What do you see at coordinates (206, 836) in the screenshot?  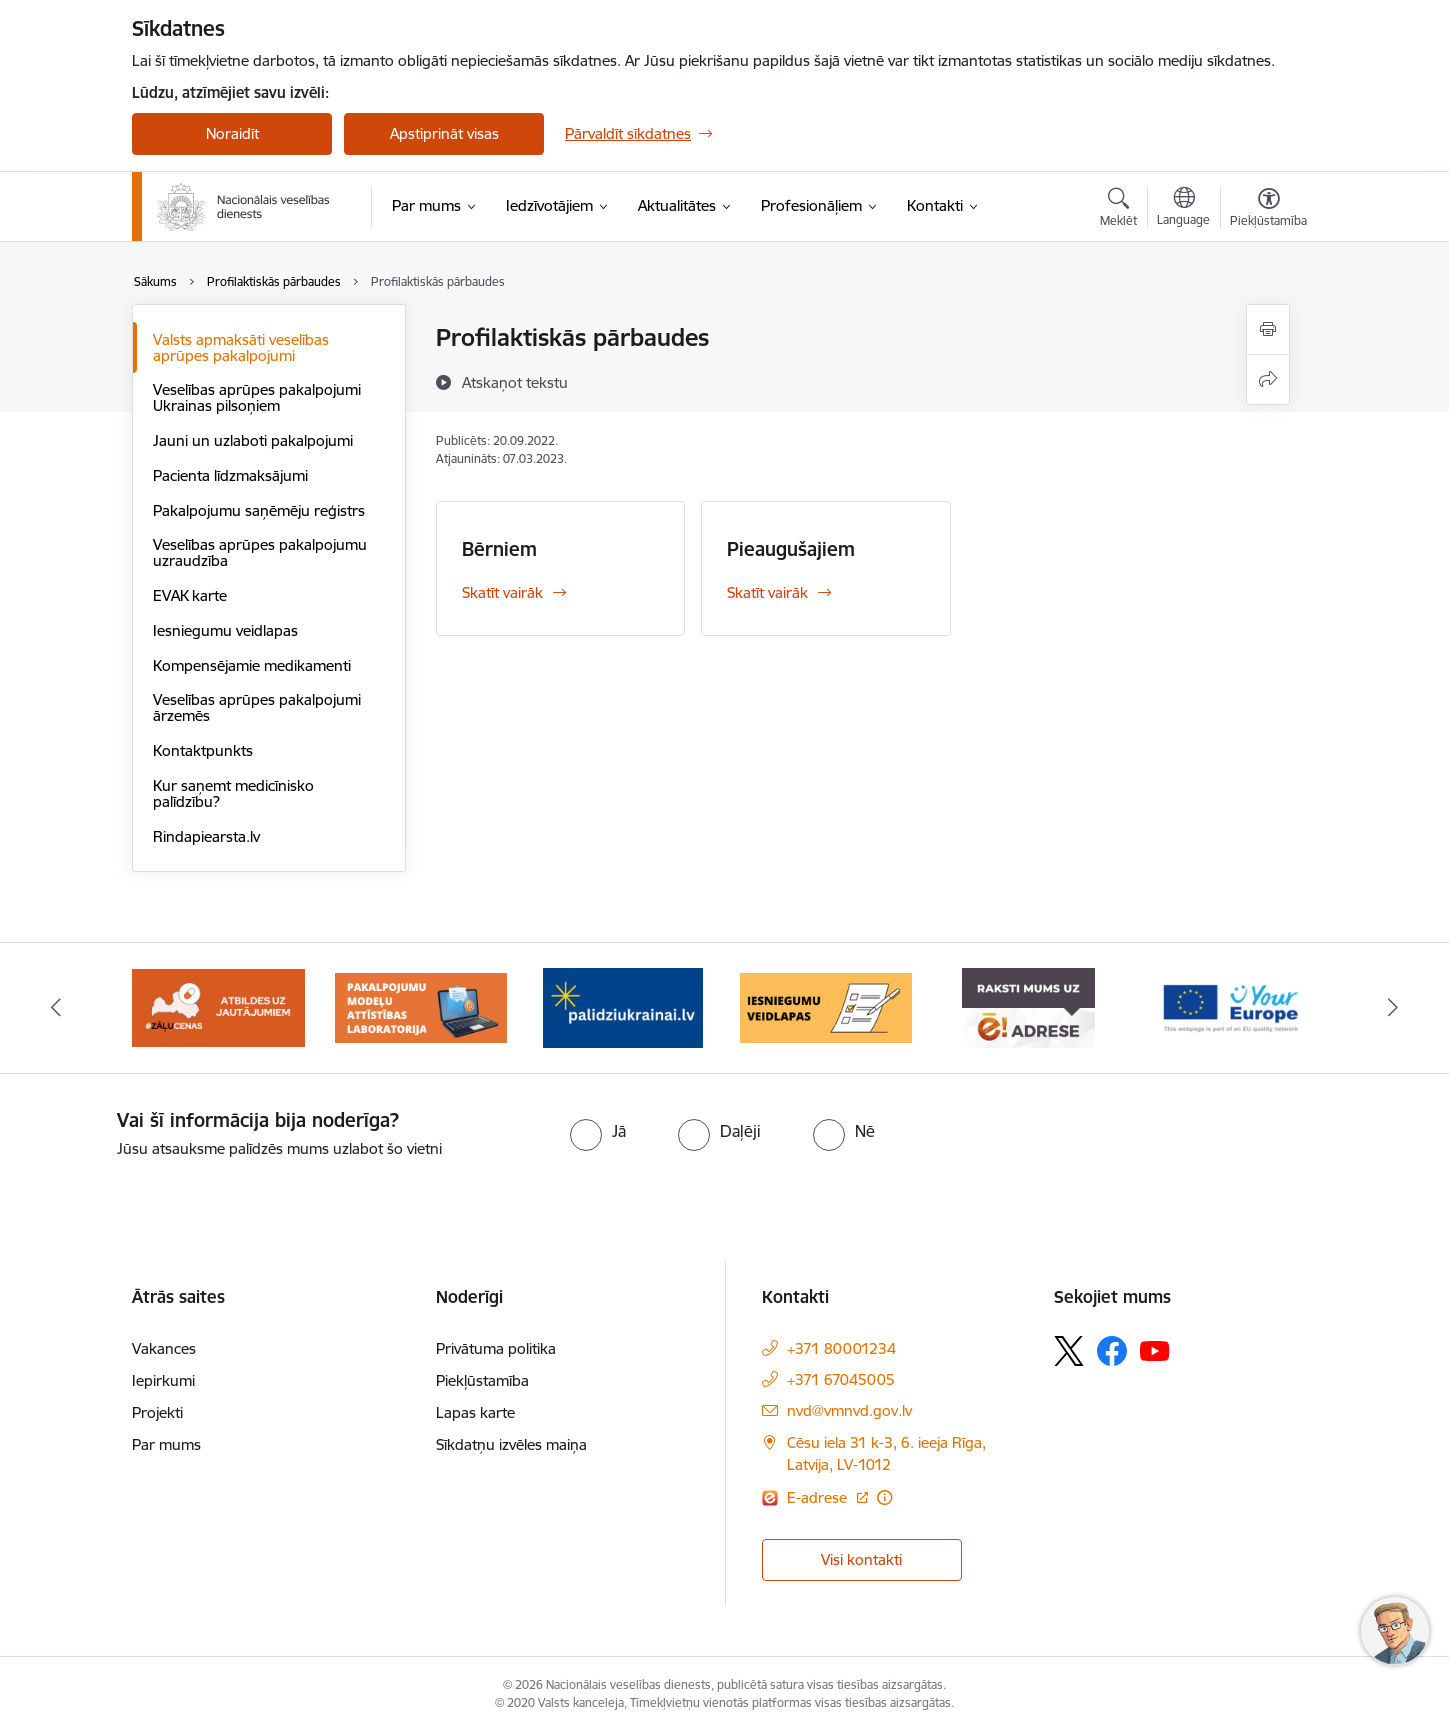 I see `Rindapiearsta.lv` at bounding box center [206, 836].